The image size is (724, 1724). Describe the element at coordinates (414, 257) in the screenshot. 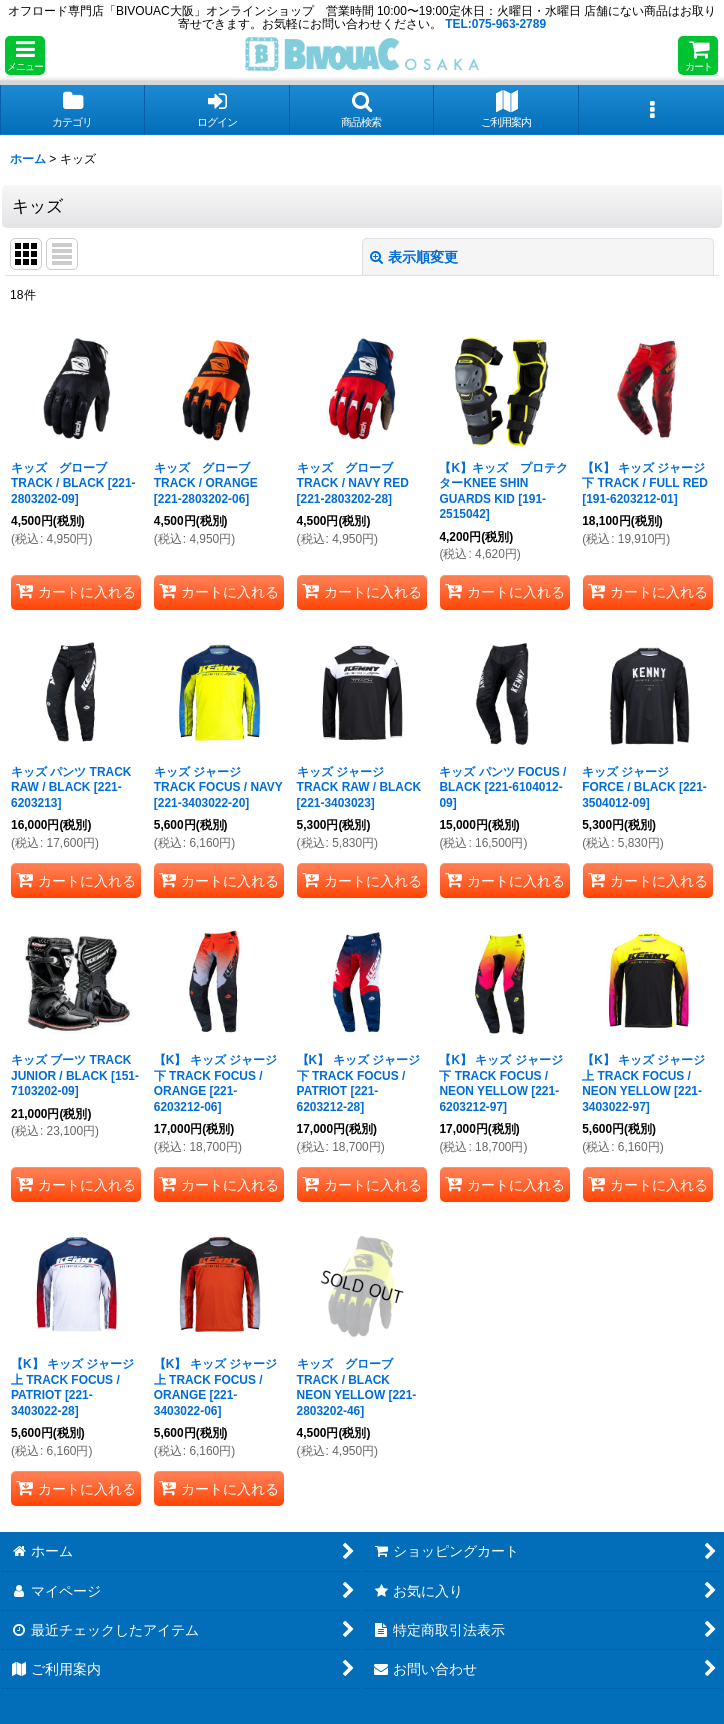

I see `表示順変更 [button]` at that location.